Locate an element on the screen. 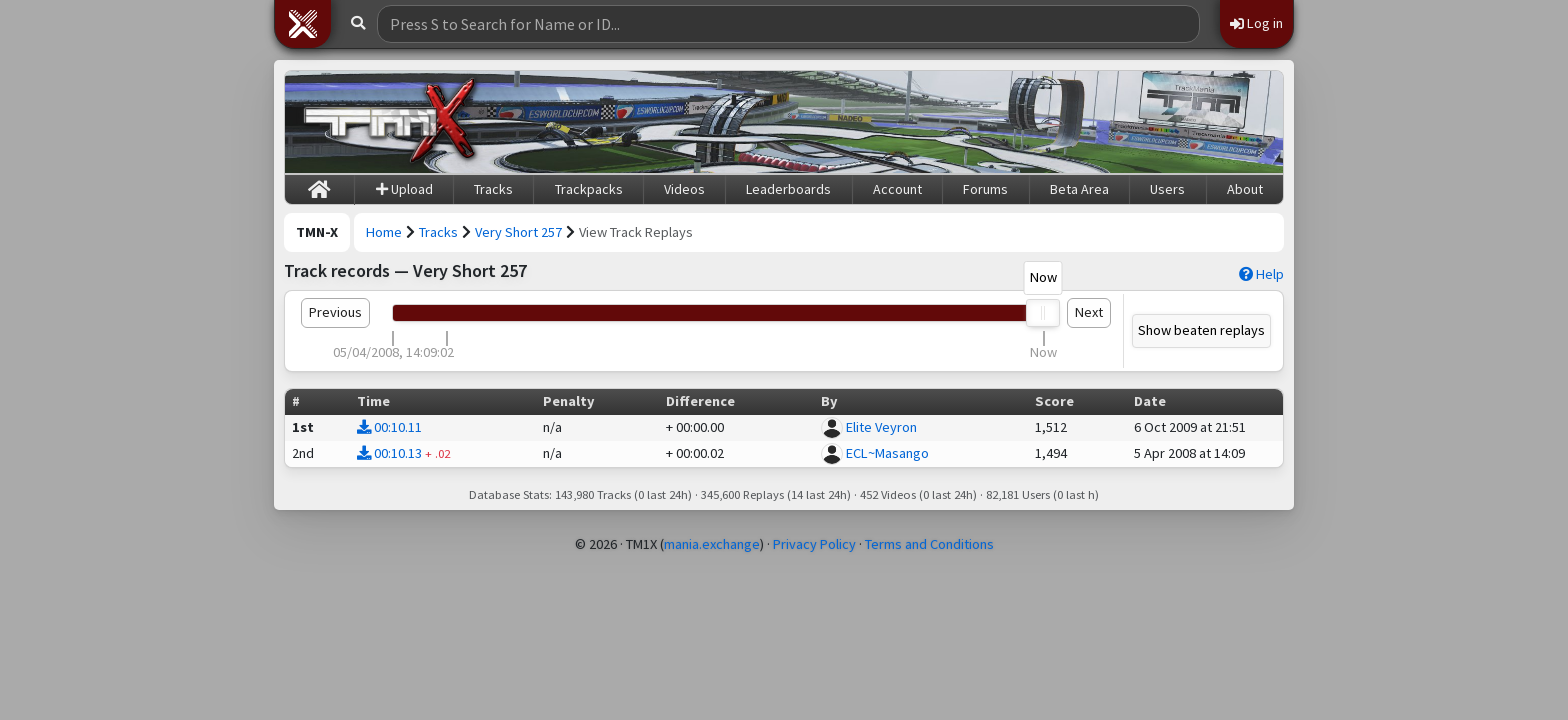 This screenshot has width=1568, height=720. Leaderboards is located at coordinates (788, 189).